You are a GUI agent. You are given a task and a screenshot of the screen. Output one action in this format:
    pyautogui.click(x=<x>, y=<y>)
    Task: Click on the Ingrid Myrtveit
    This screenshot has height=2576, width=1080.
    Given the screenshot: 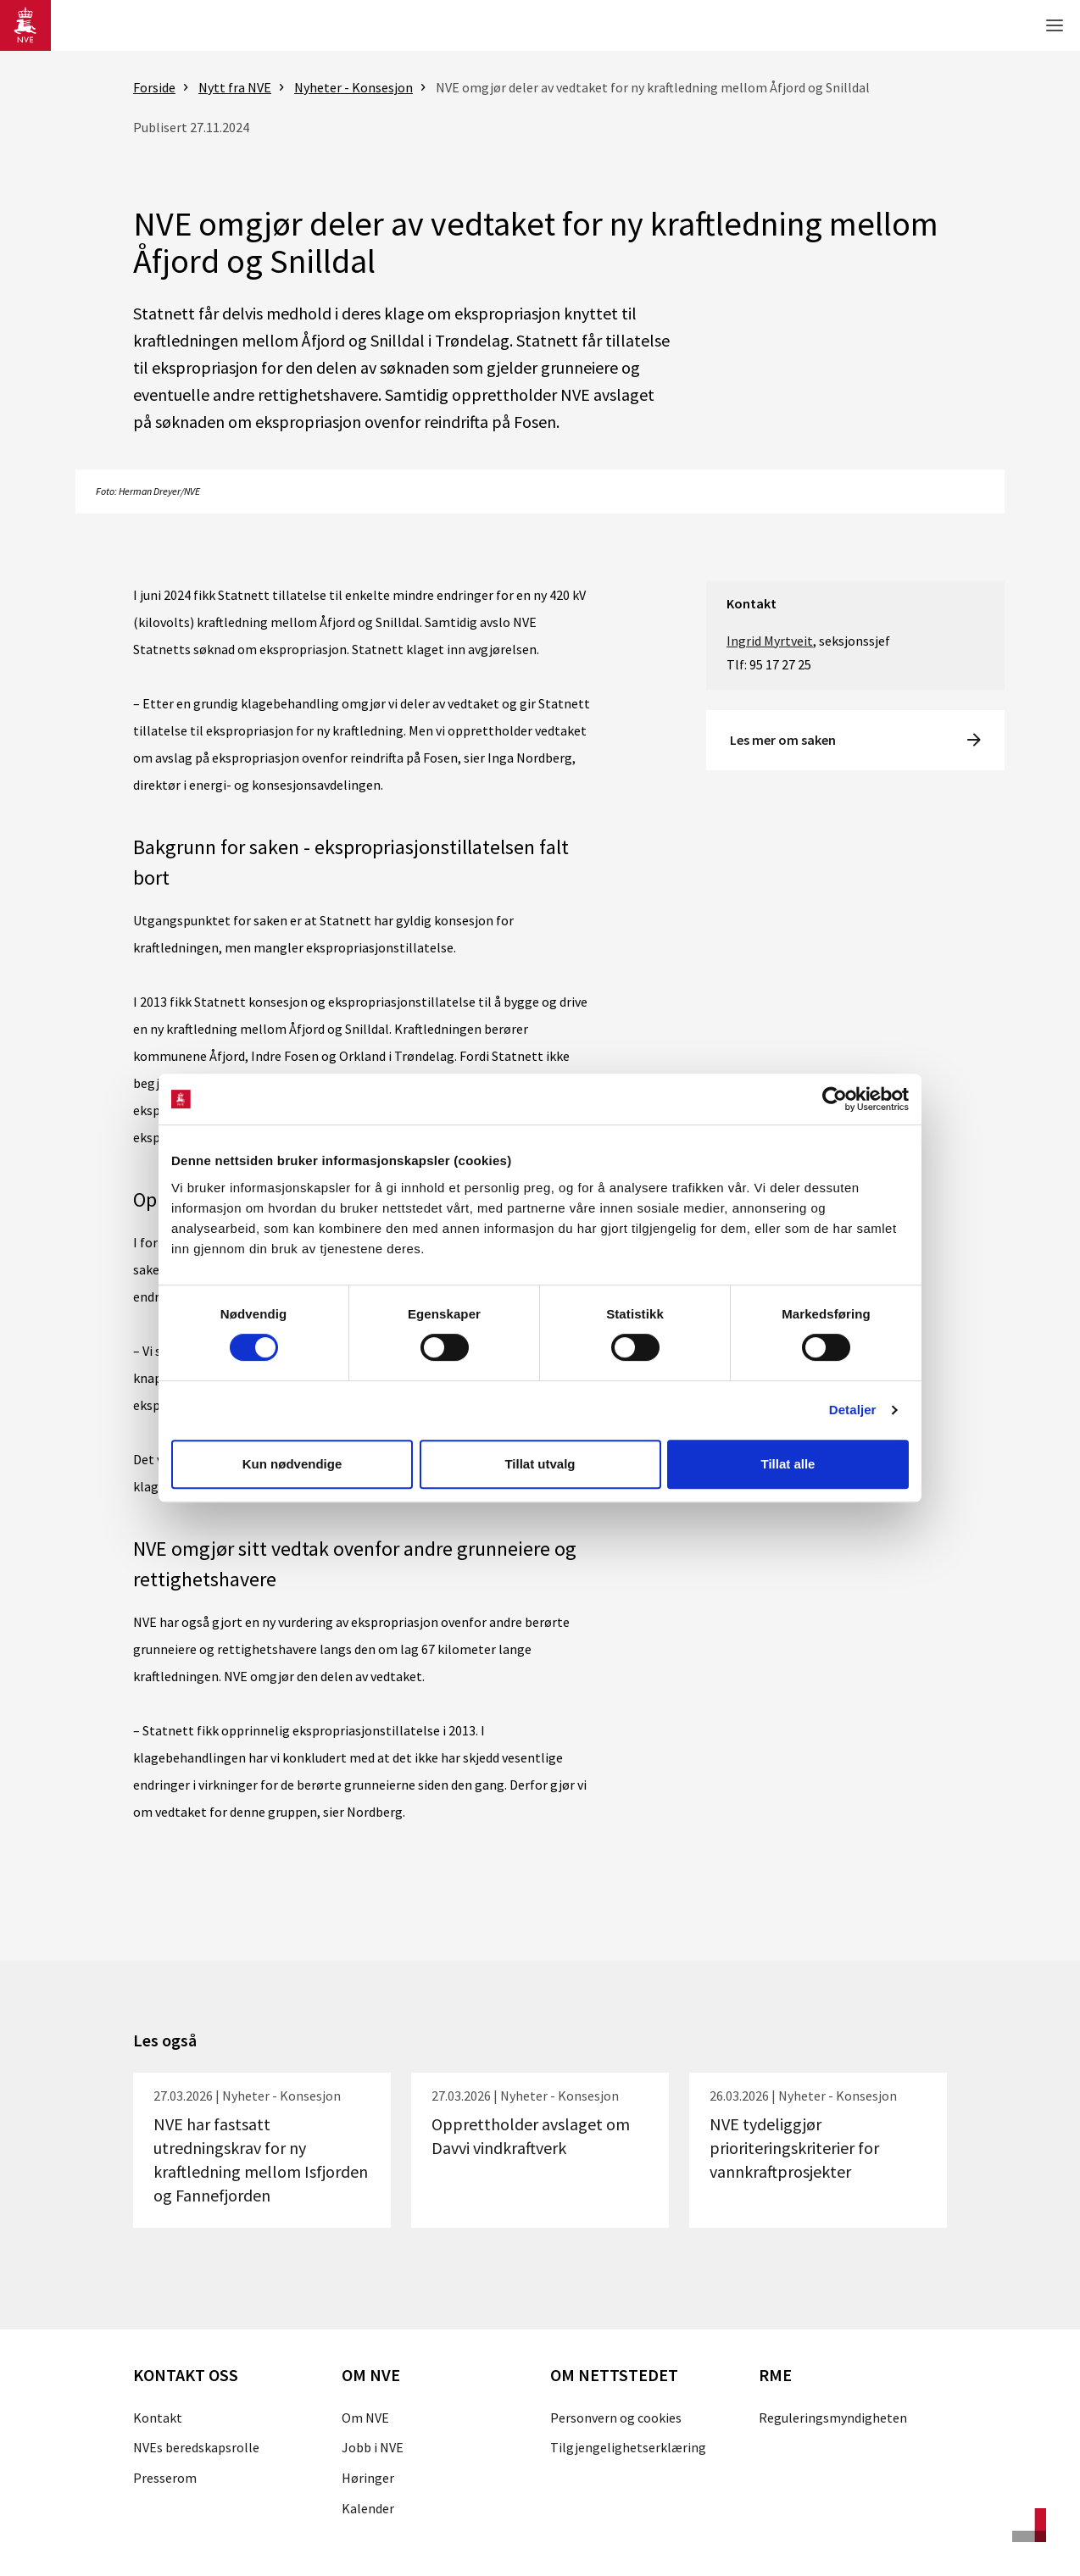 What is the action you would take?
    pyautogui.click(x=769, y=640)
    